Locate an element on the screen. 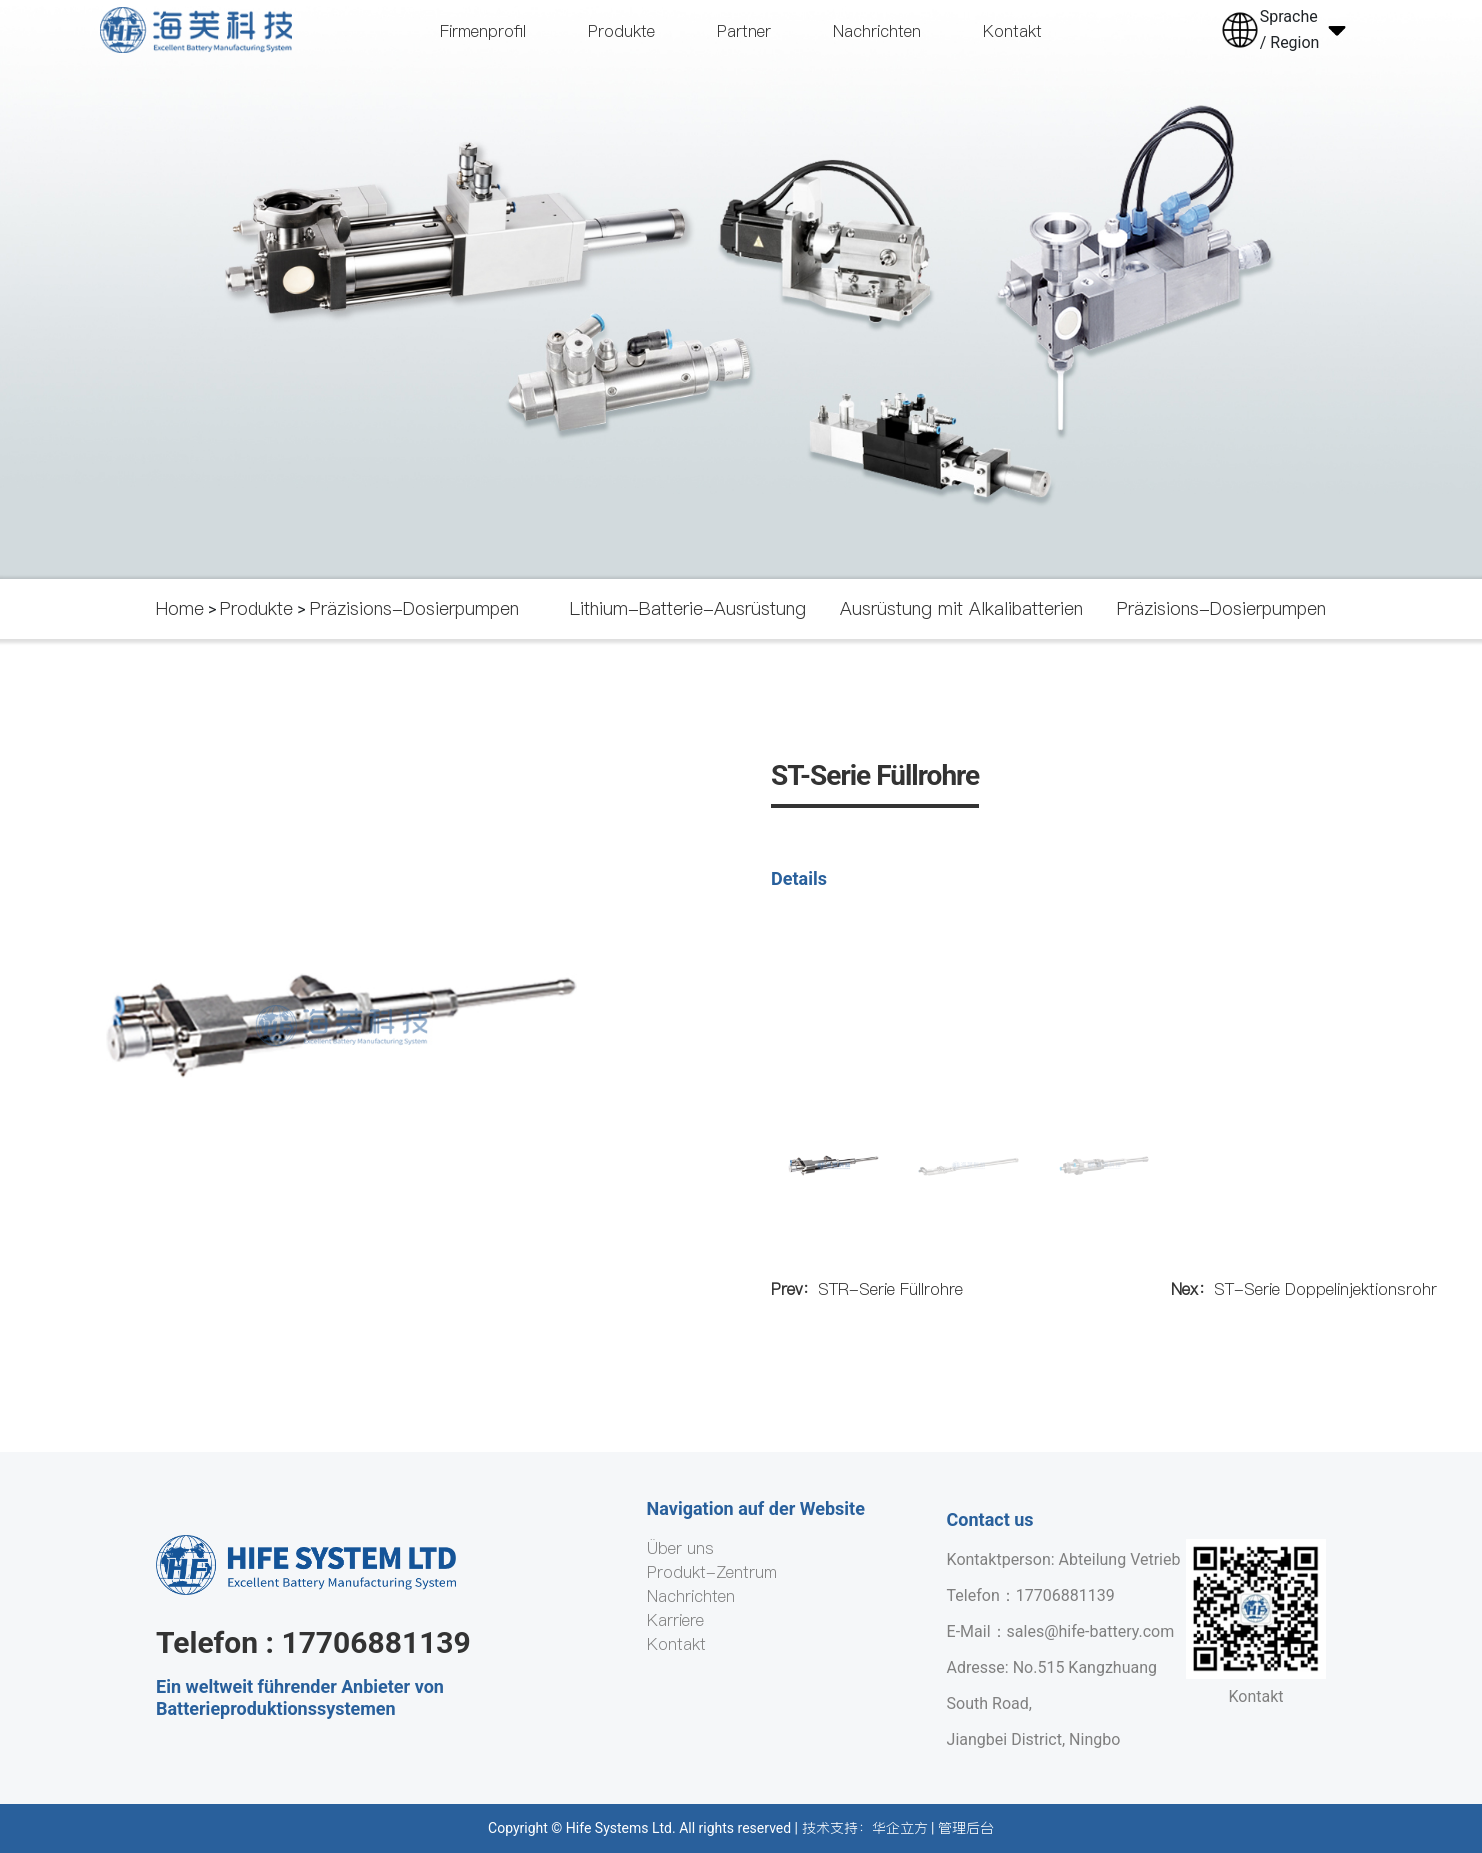 The height and width of the screenshot is (1853, 1482). ST-Serie Doppelinjektionsrohr is located at coordinates (1304, 1289).